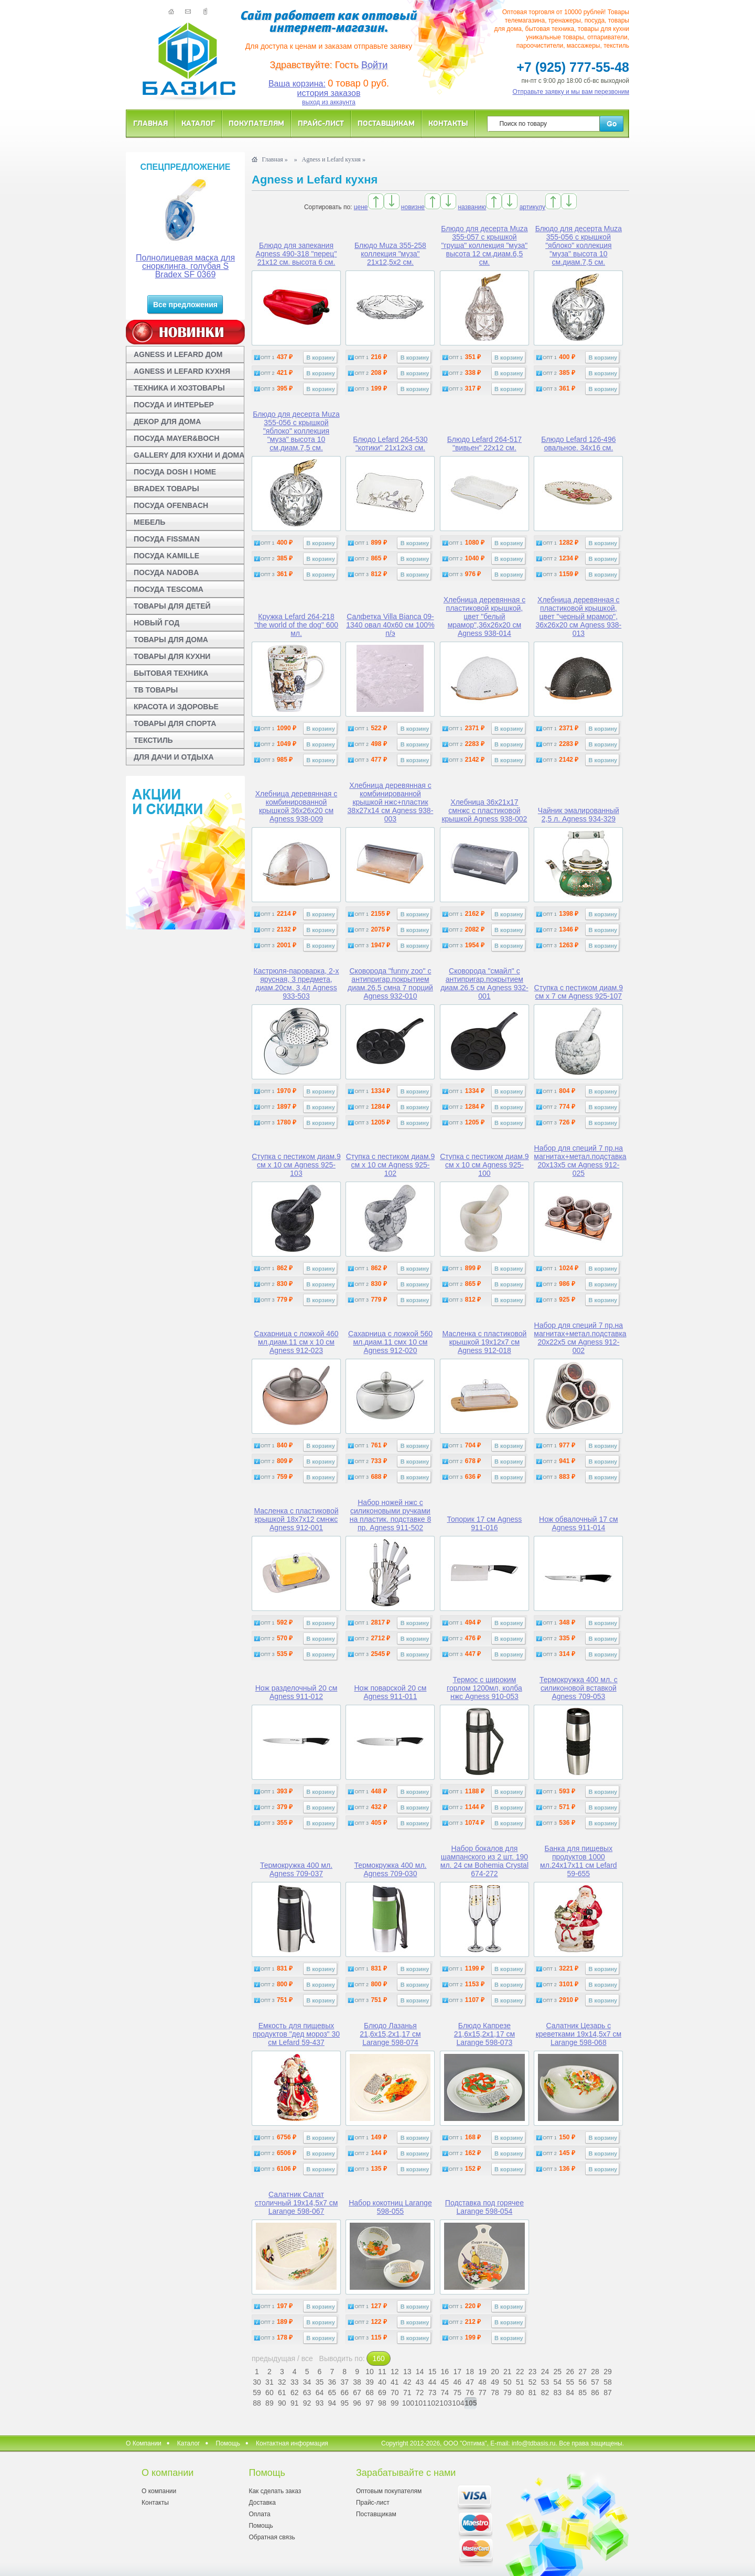  I want to click on О Компании, so click(143, 2443).